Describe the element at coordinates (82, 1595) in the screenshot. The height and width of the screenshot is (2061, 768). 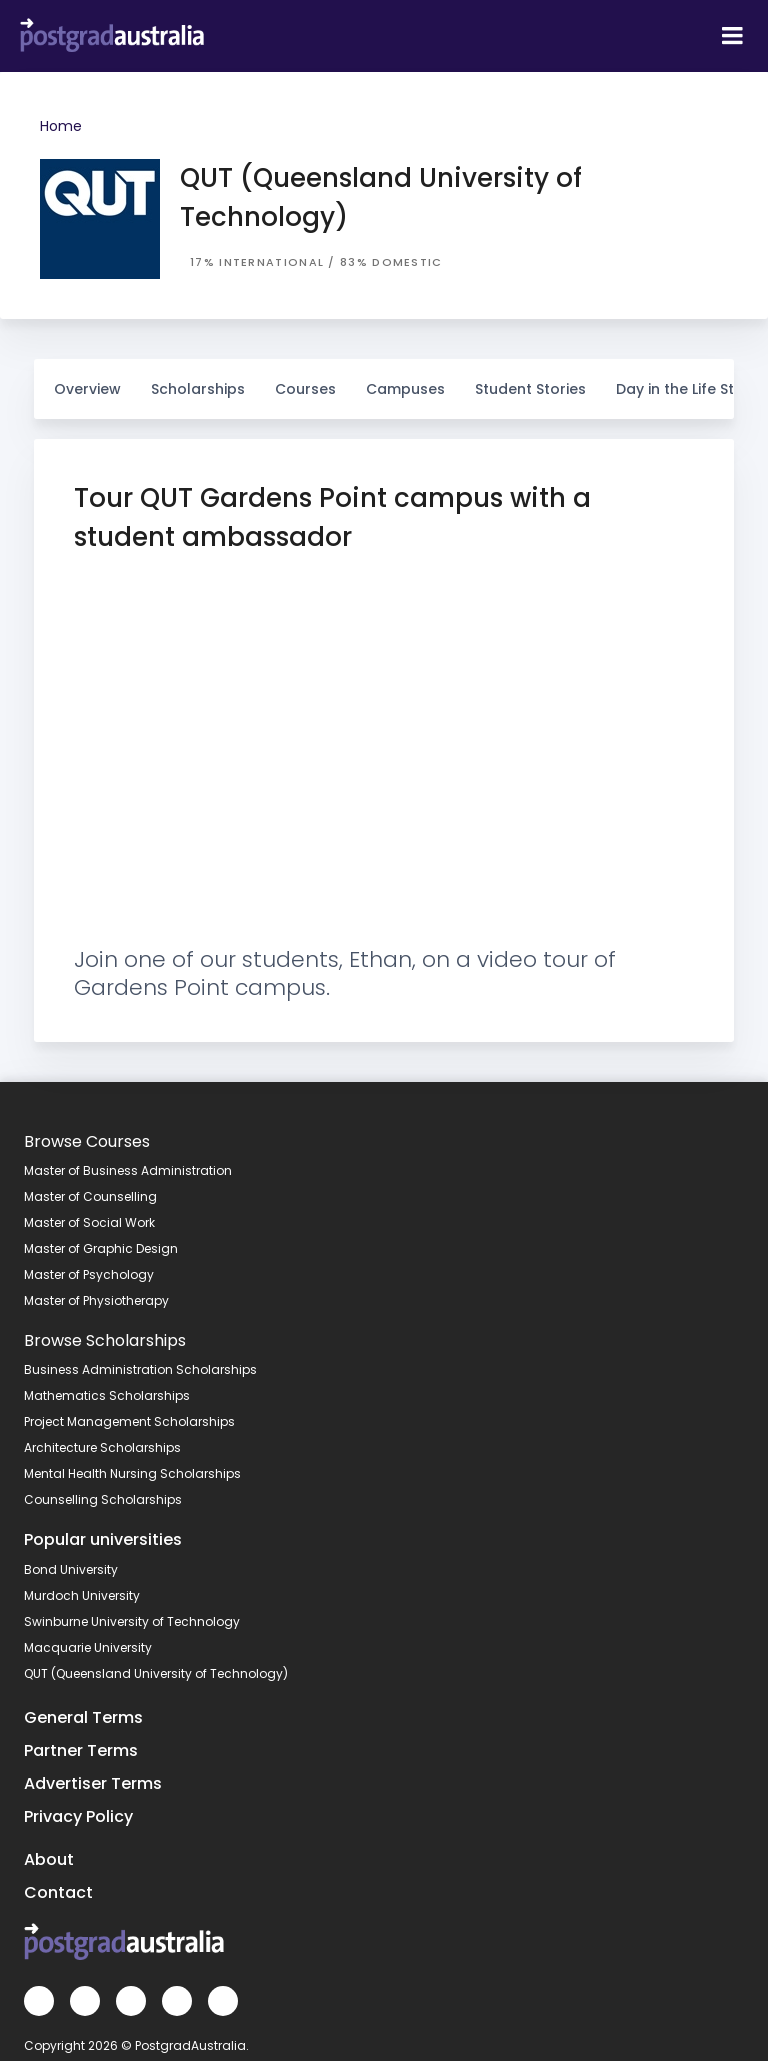
I see `Murdoch University` at that location.